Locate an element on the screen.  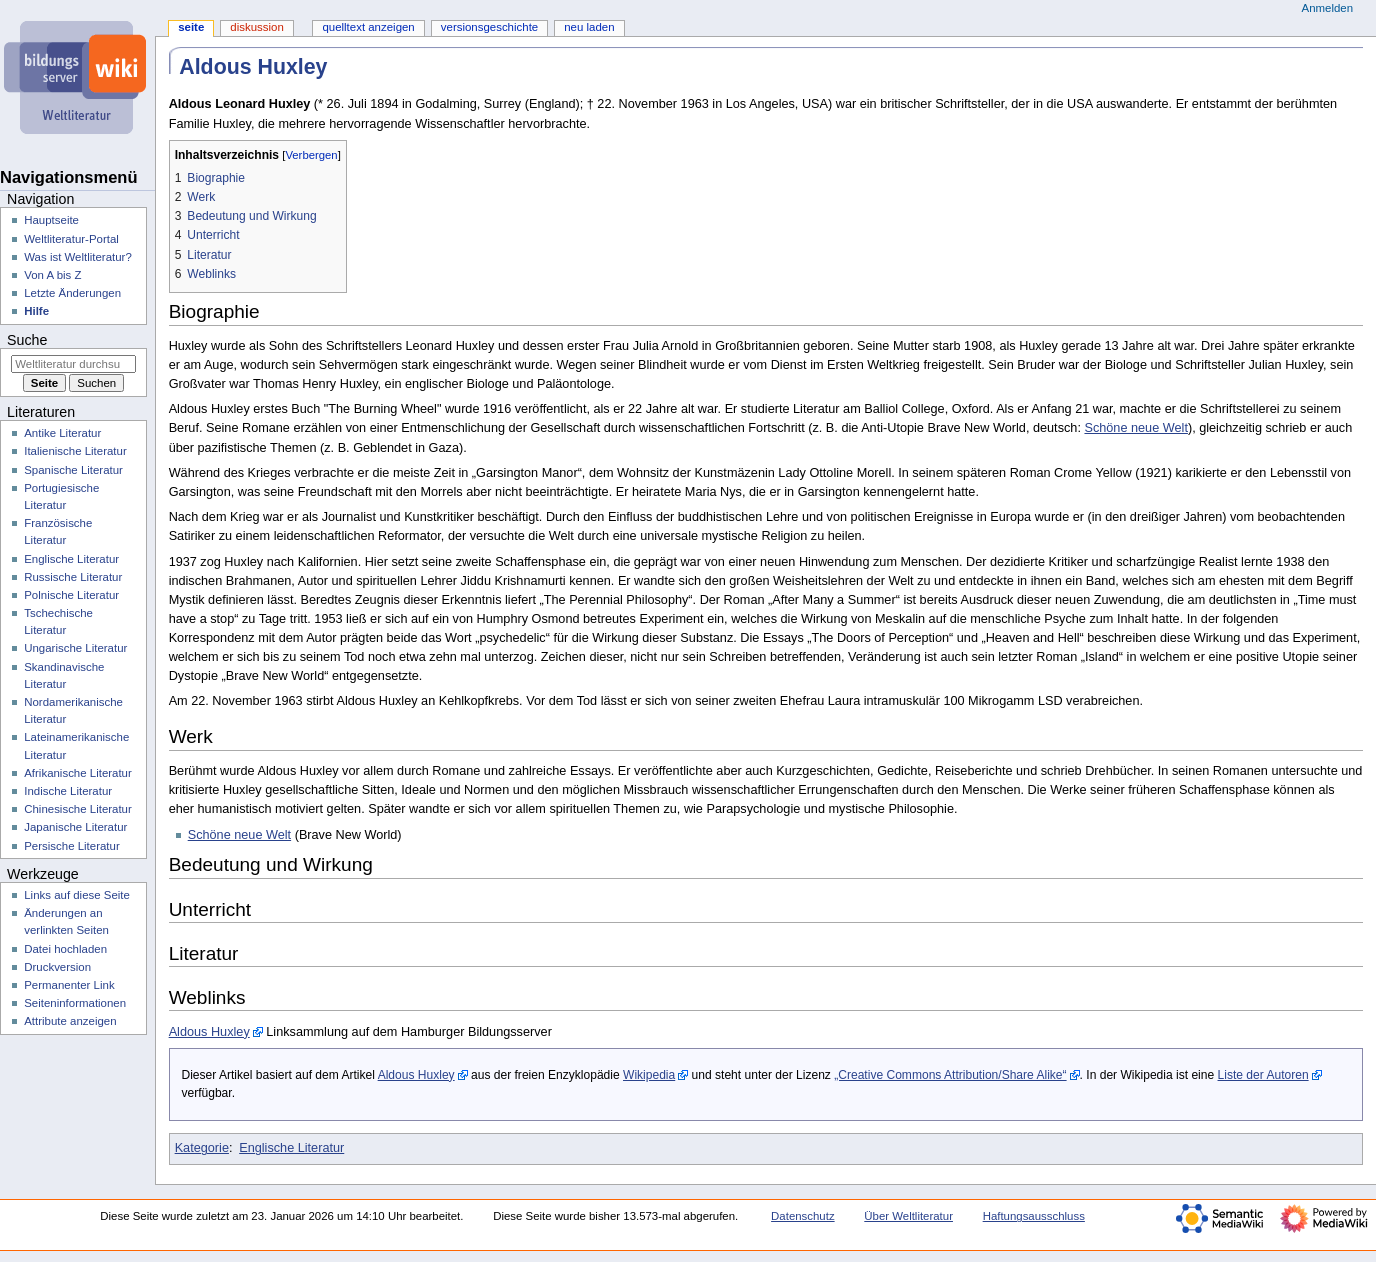
Aldous Huxley is located at coordinates (209, 1032).